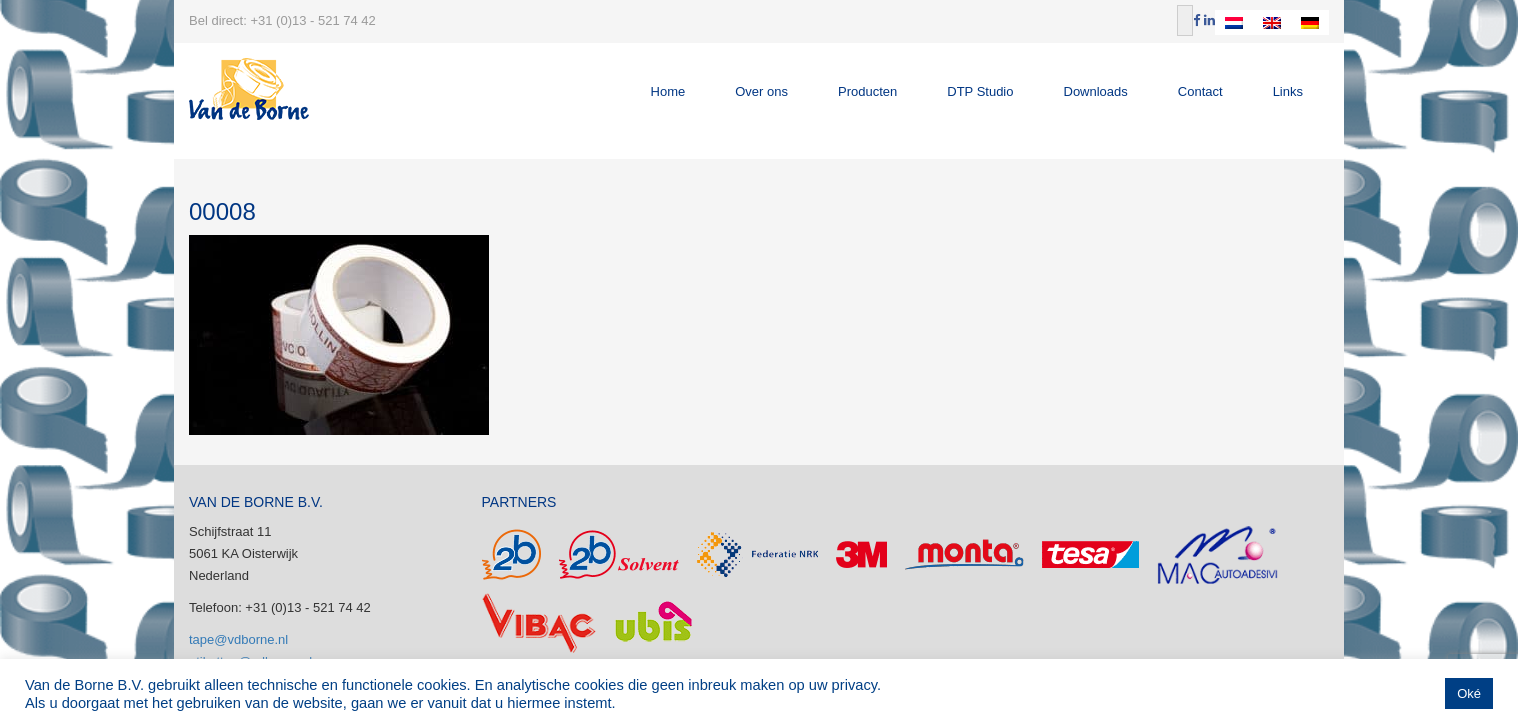 The width and height of the screenshot is (1518, 728). I want to click on Downloads, so click(1096, 91).